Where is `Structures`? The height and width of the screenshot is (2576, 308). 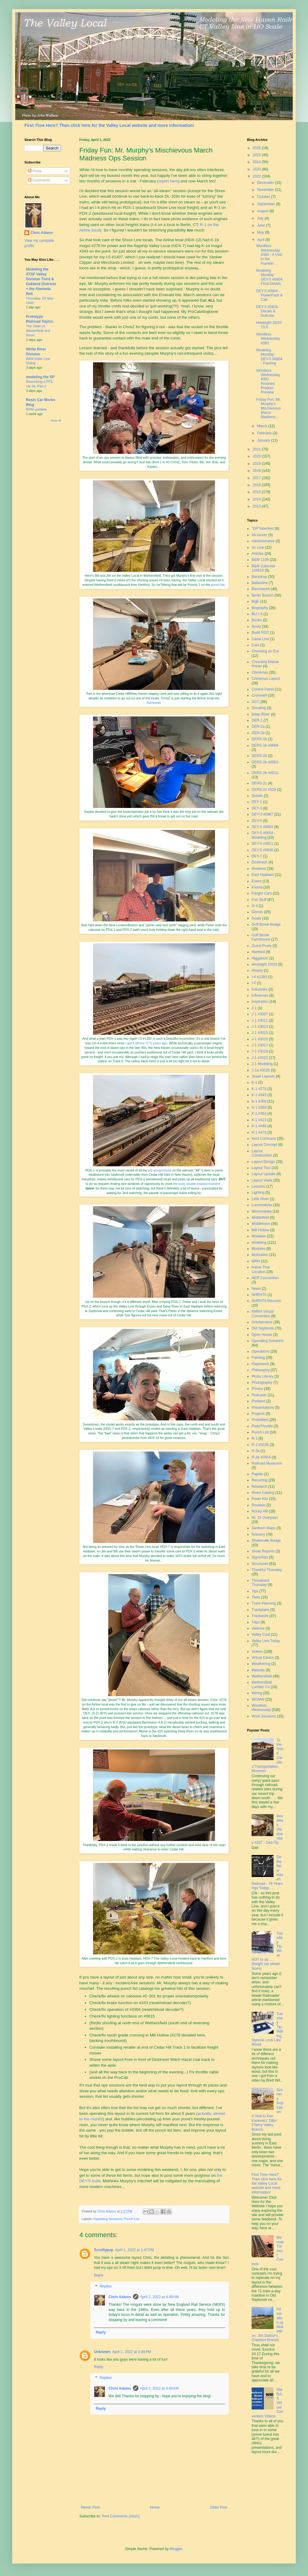
Structures is located at coordinates (260, 1564).